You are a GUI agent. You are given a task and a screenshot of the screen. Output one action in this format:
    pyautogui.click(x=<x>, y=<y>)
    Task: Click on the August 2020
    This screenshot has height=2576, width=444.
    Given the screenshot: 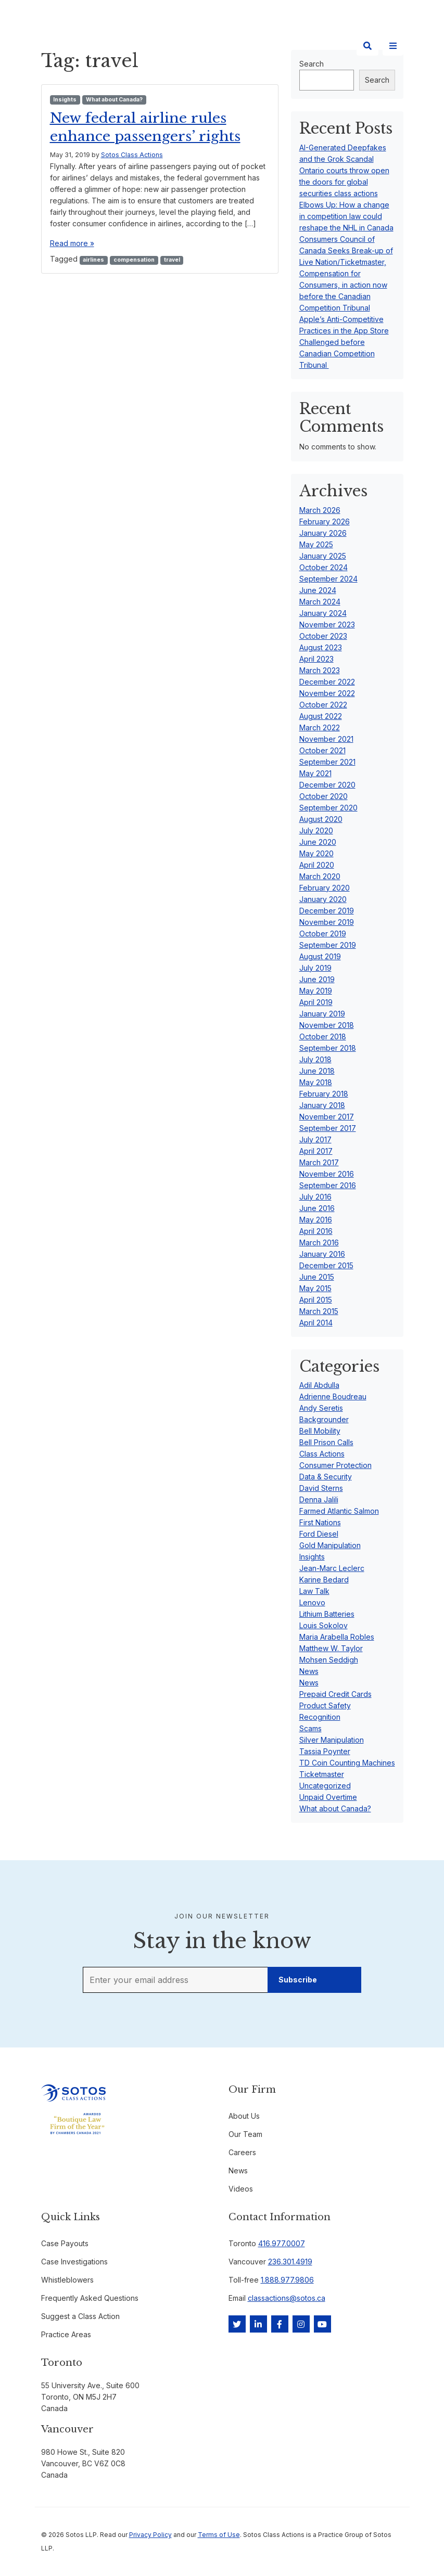 What is the action you would take?
    pyautogui.click(x=320, y=819)
    